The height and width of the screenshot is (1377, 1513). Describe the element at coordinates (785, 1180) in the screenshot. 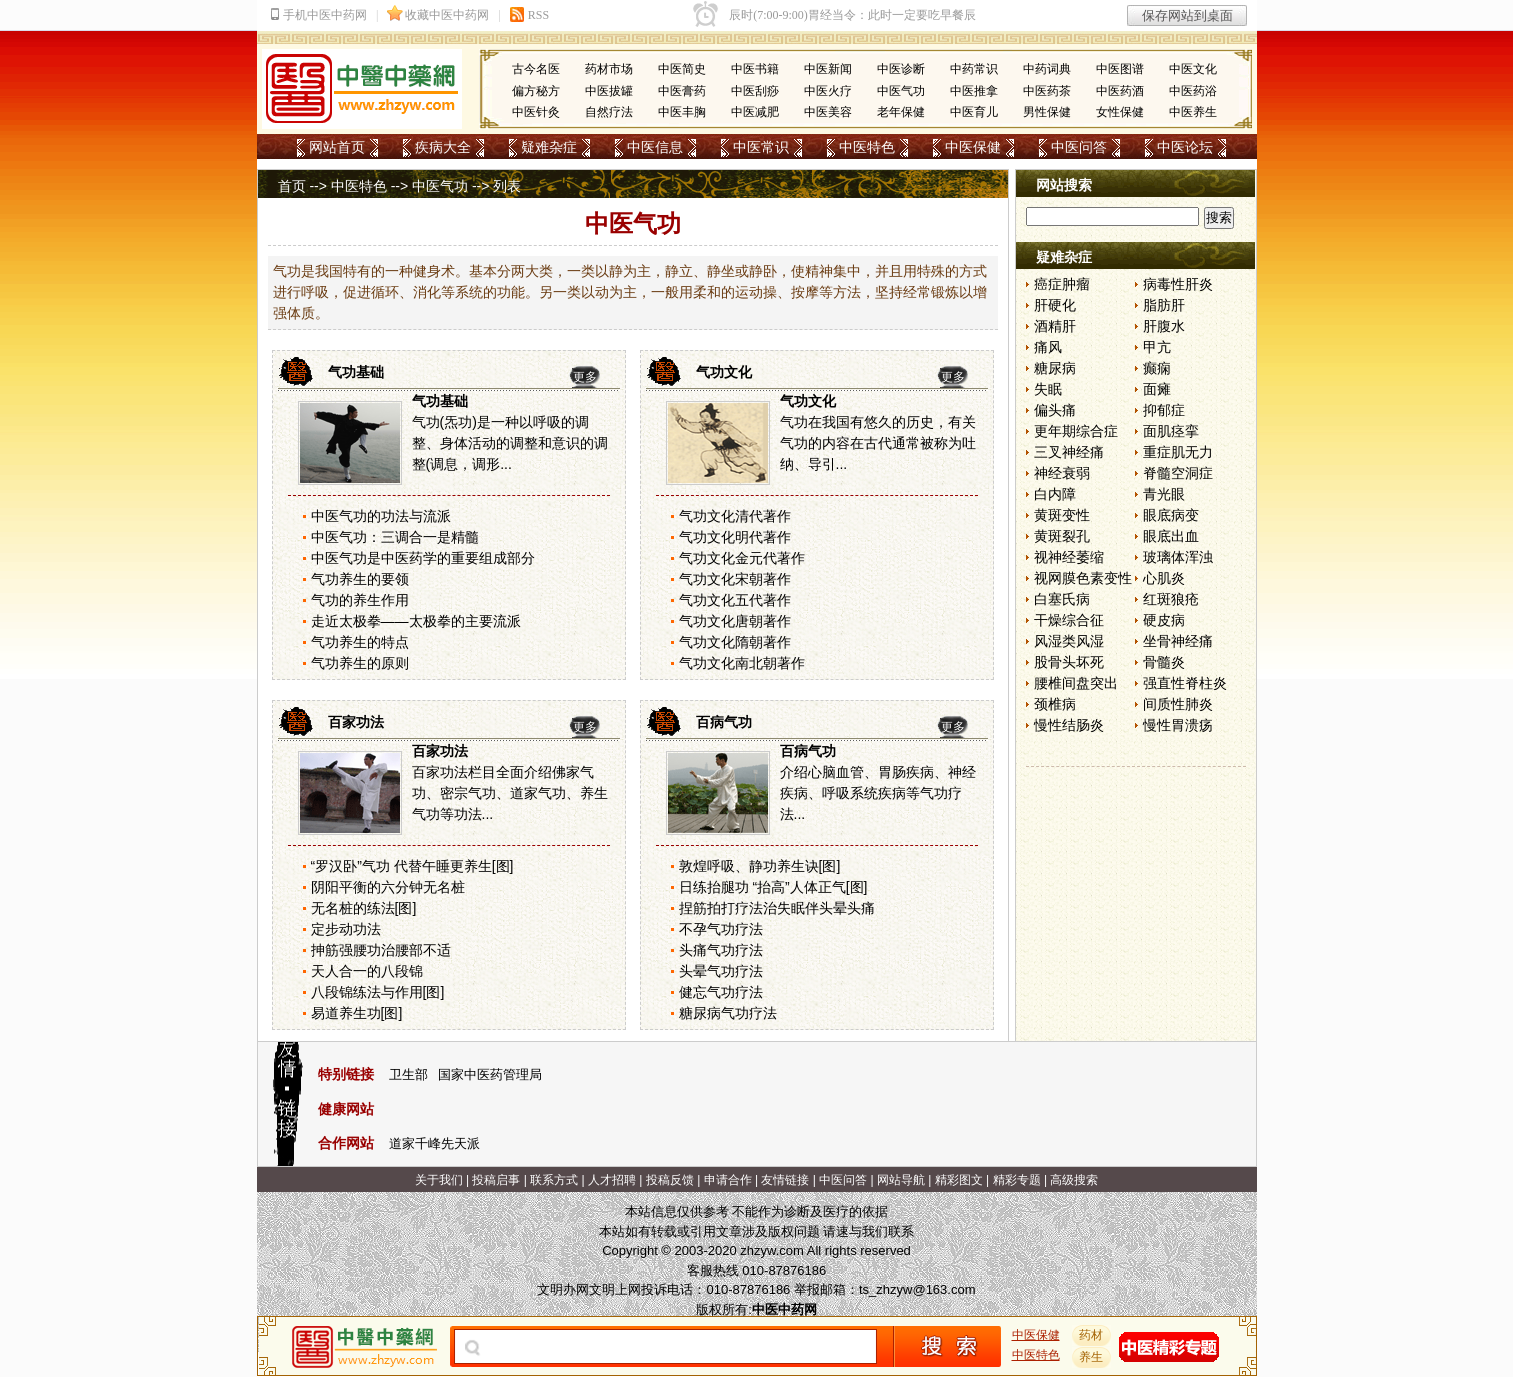

I see `友情链接` at that location.